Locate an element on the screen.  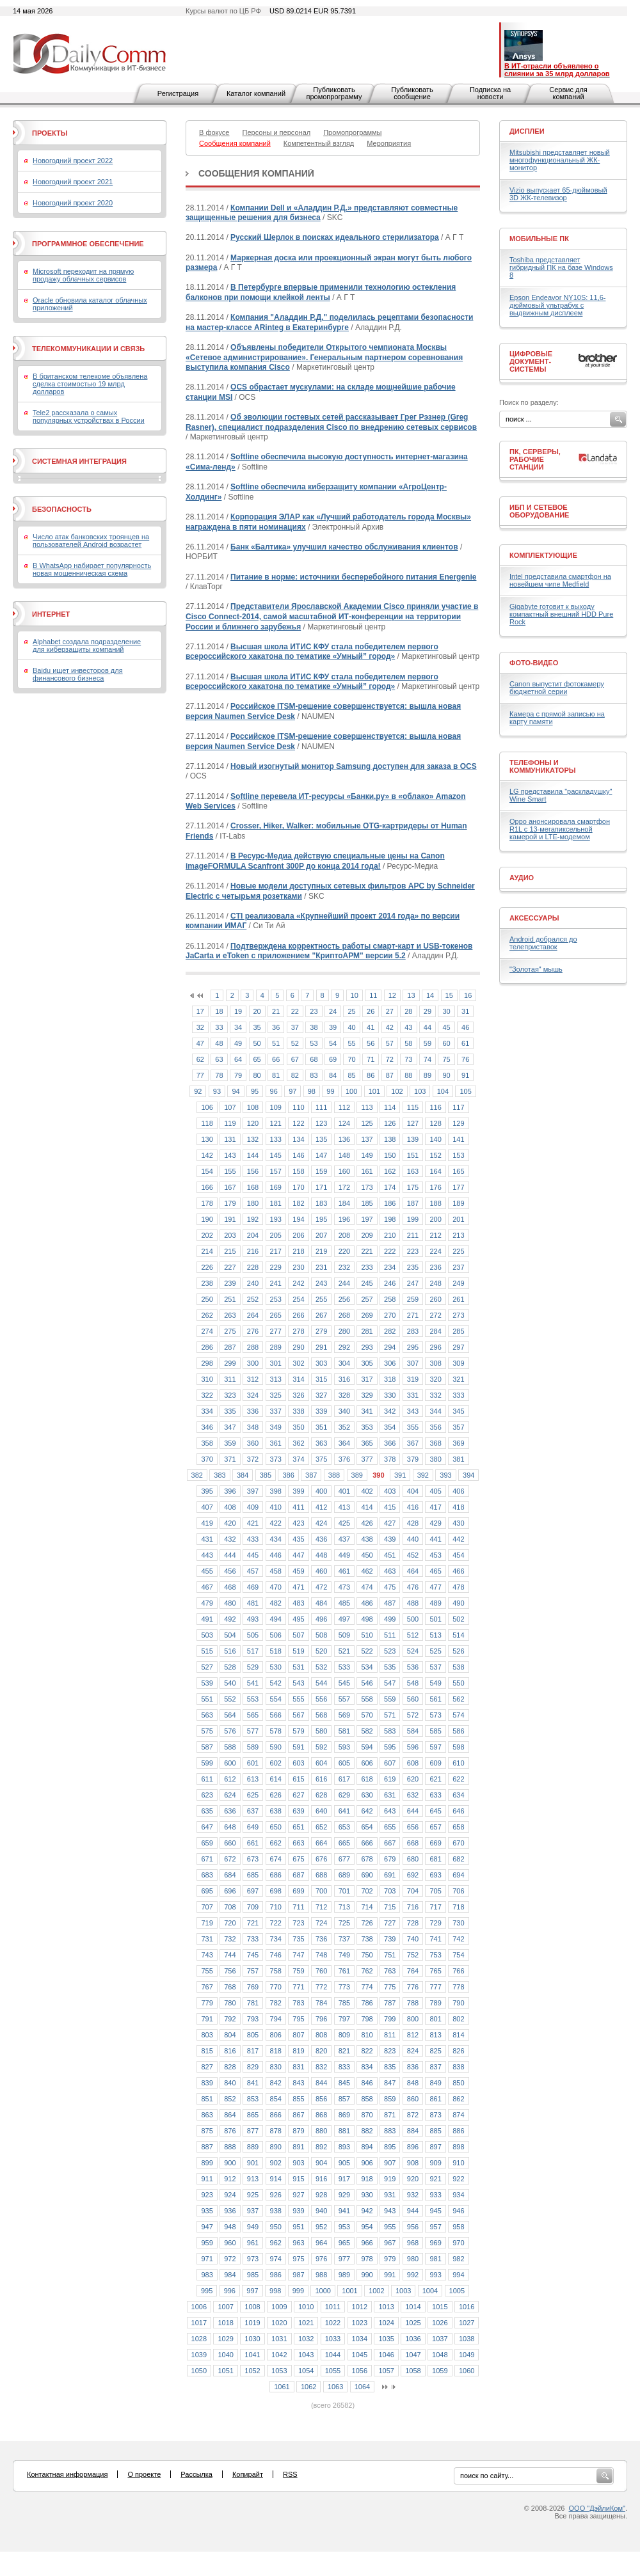
ПК, серверы, рабочие станции is located at coordinates (535, 459).